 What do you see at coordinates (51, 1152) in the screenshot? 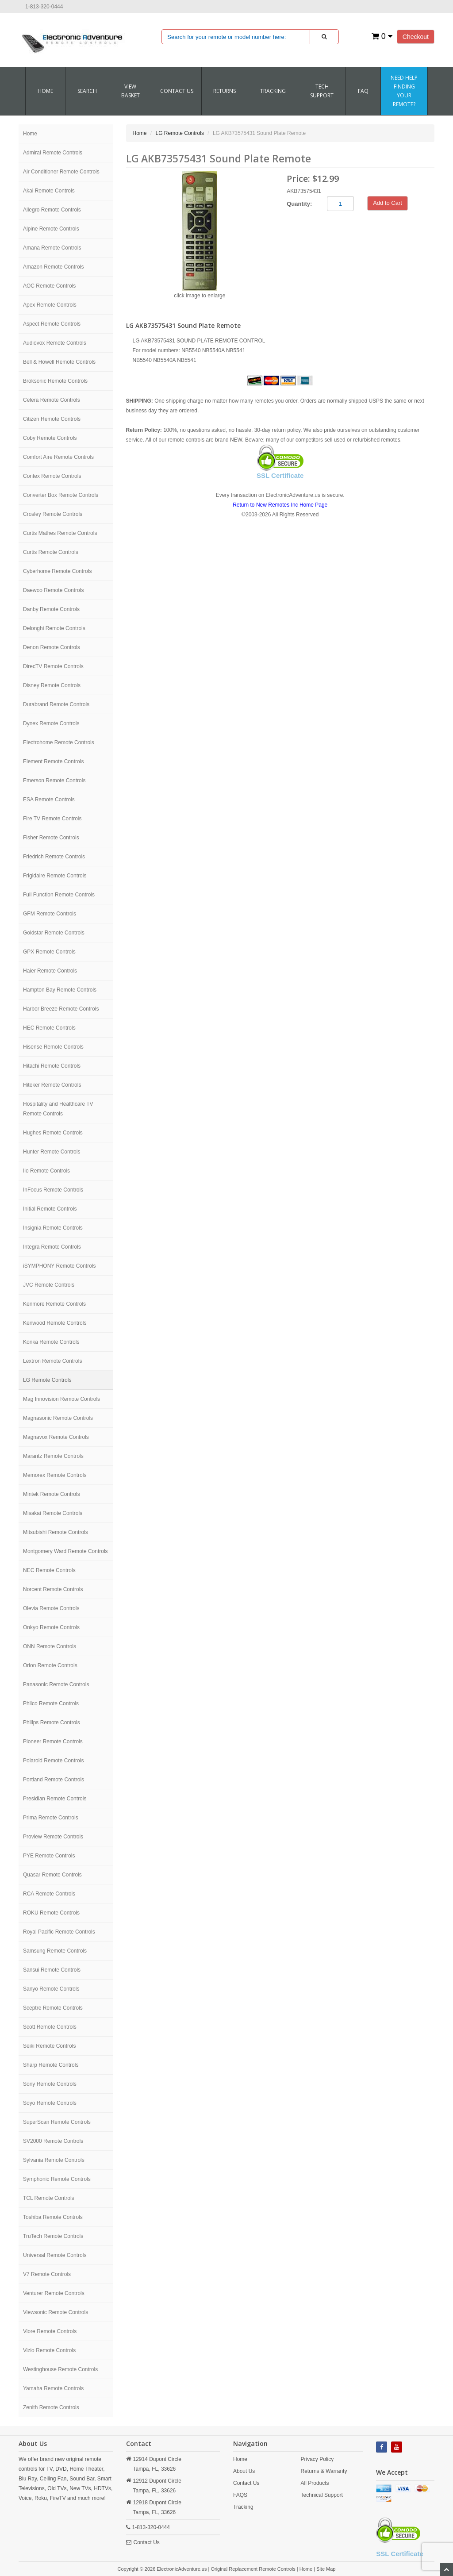
I see `Hunter Remote Controls` at bounding box center [51, 1152].